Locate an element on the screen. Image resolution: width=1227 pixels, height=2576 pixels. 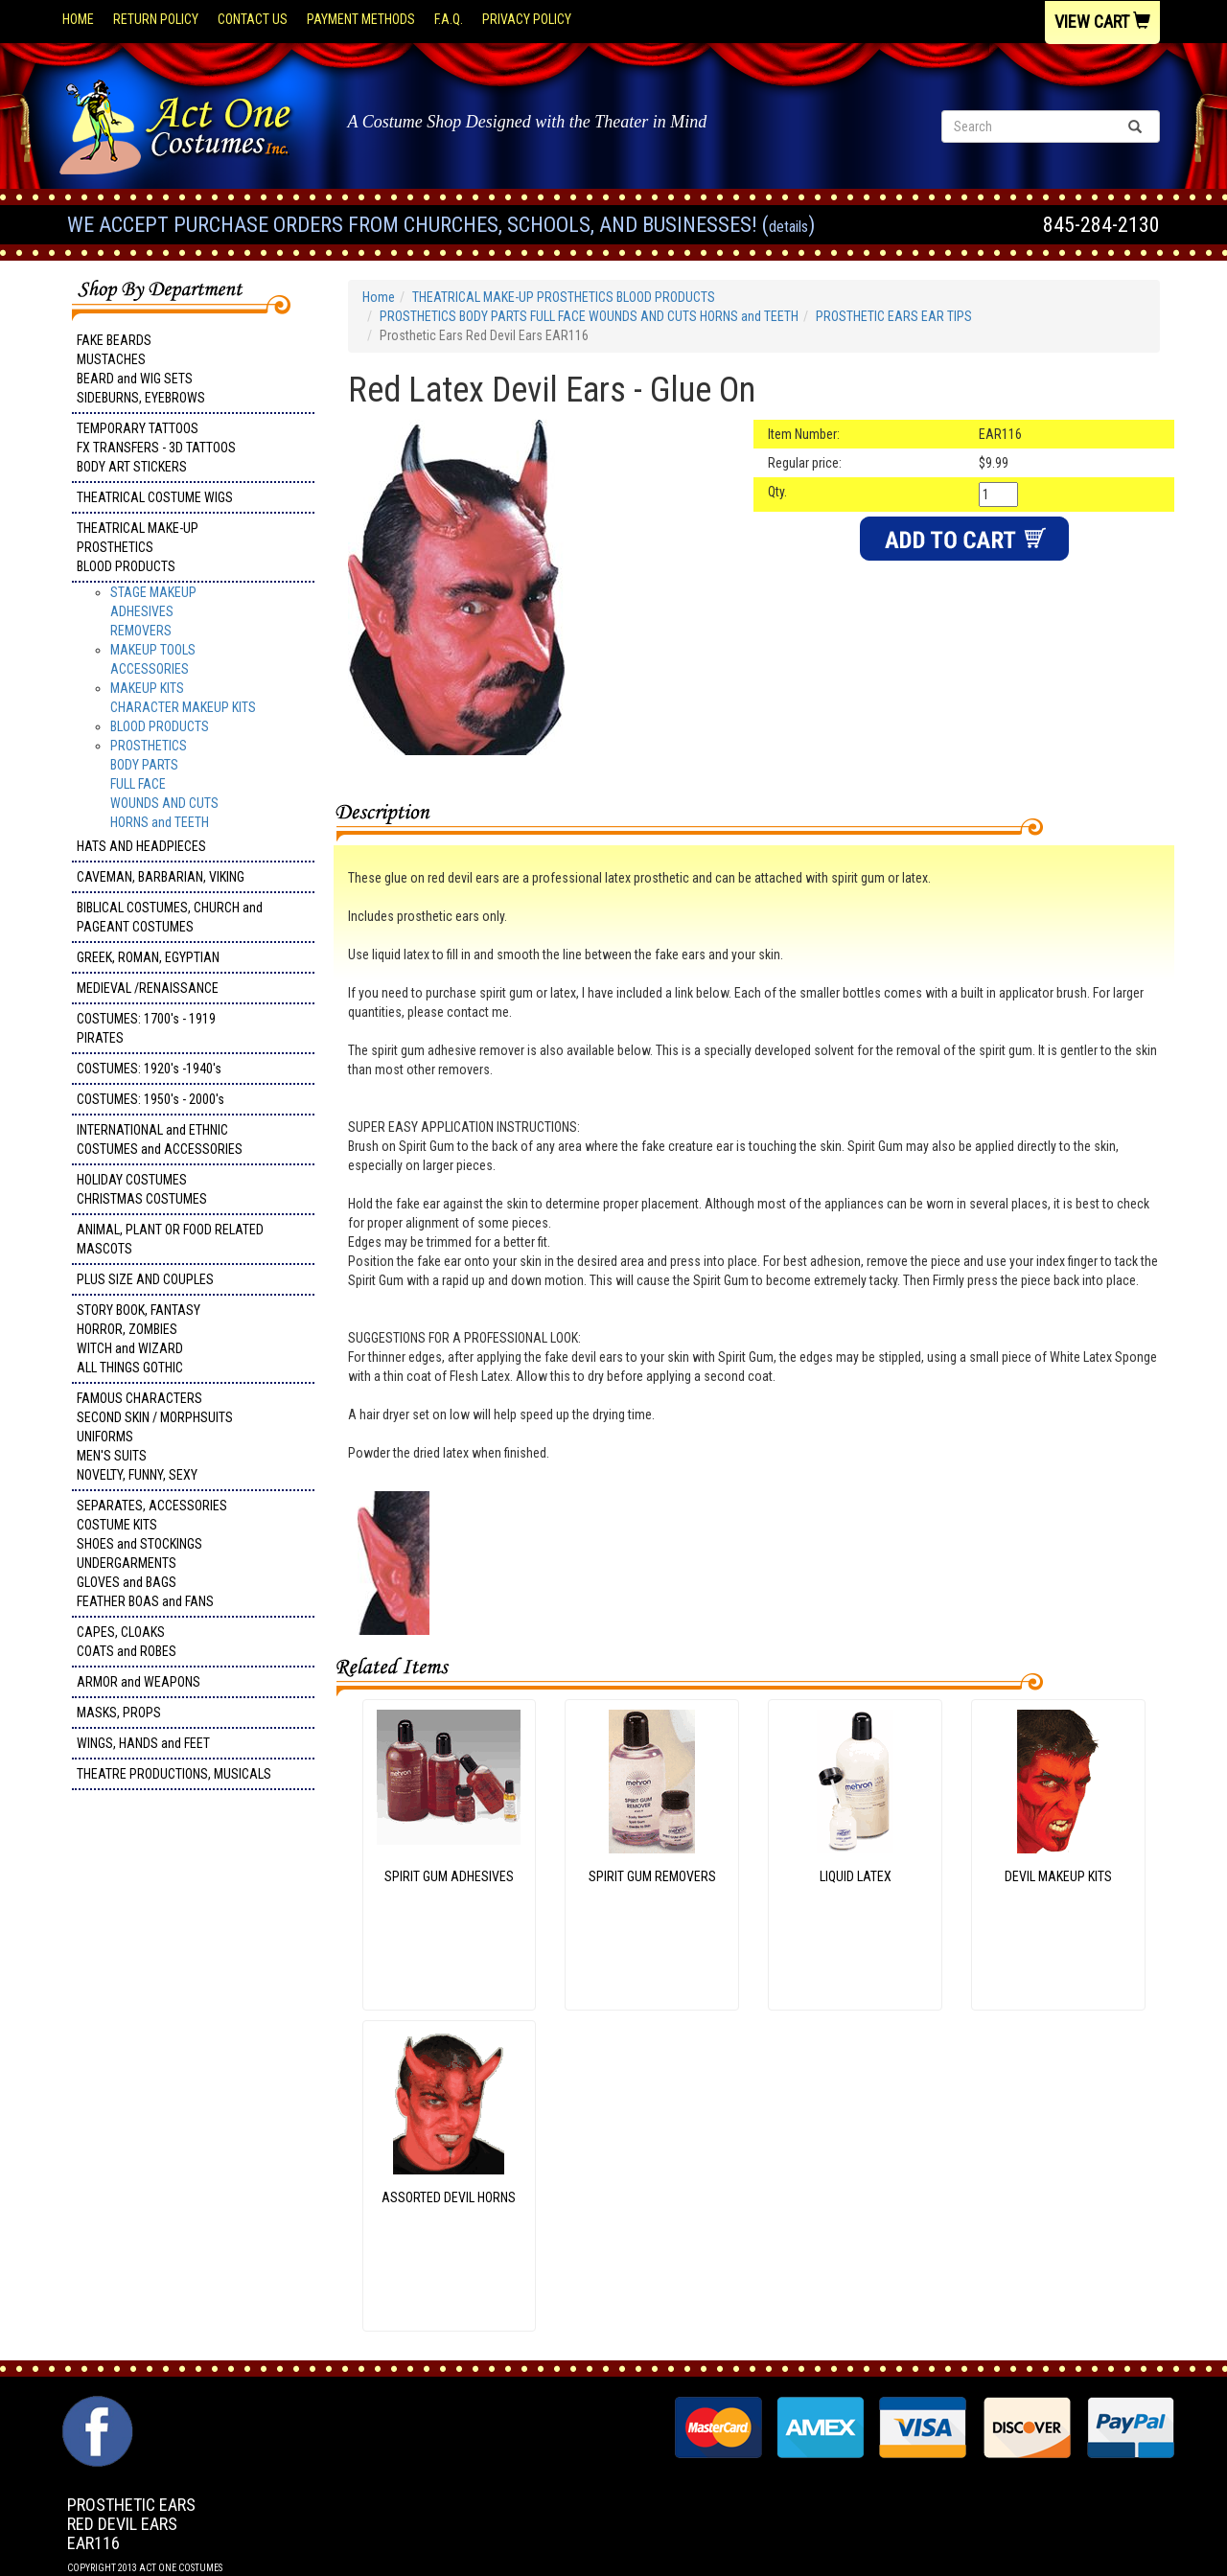
WINGS, HANDS and FEET is located at coordinates (143, 1743).